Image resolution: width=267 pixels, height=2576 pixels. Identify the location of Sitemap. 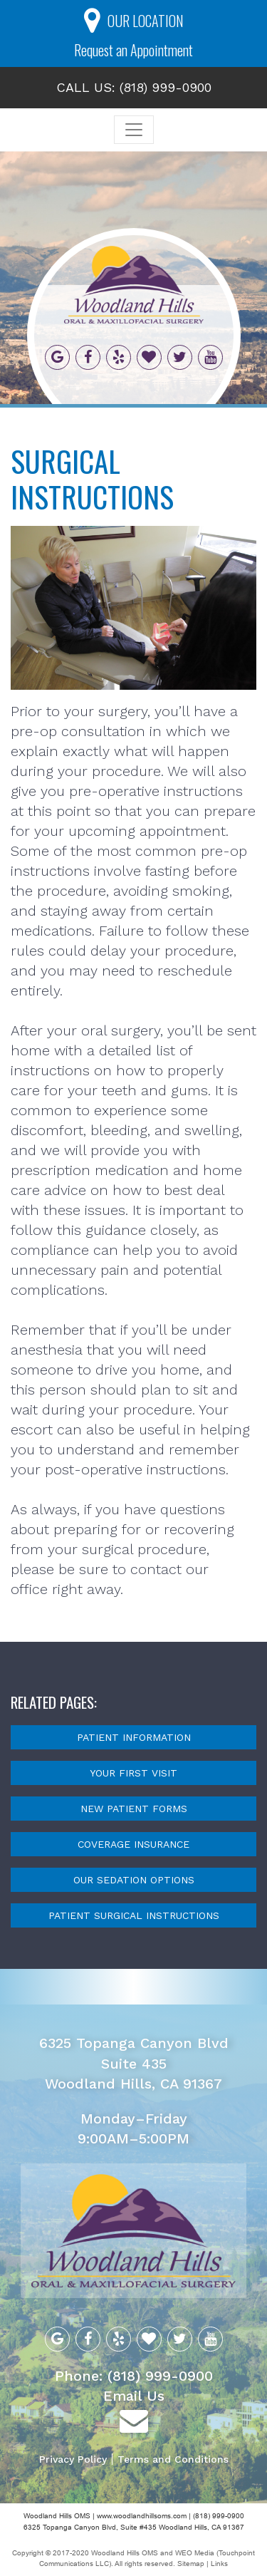
(191, 2563).